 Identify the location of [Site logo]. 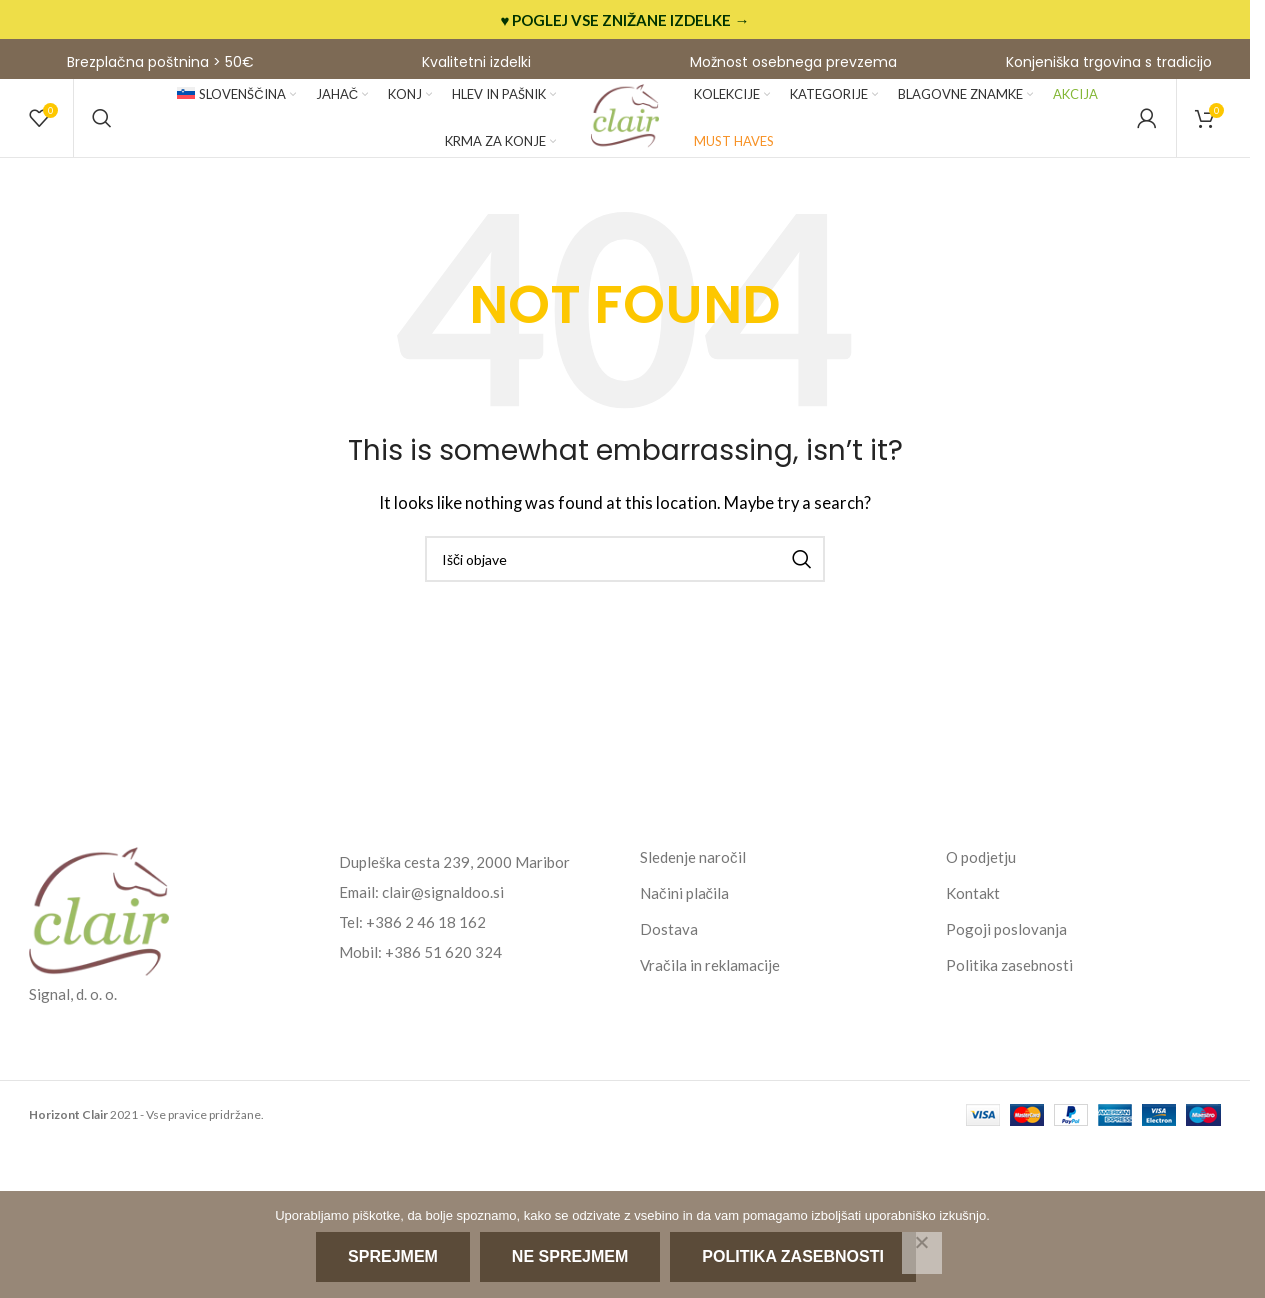
(625, 123).